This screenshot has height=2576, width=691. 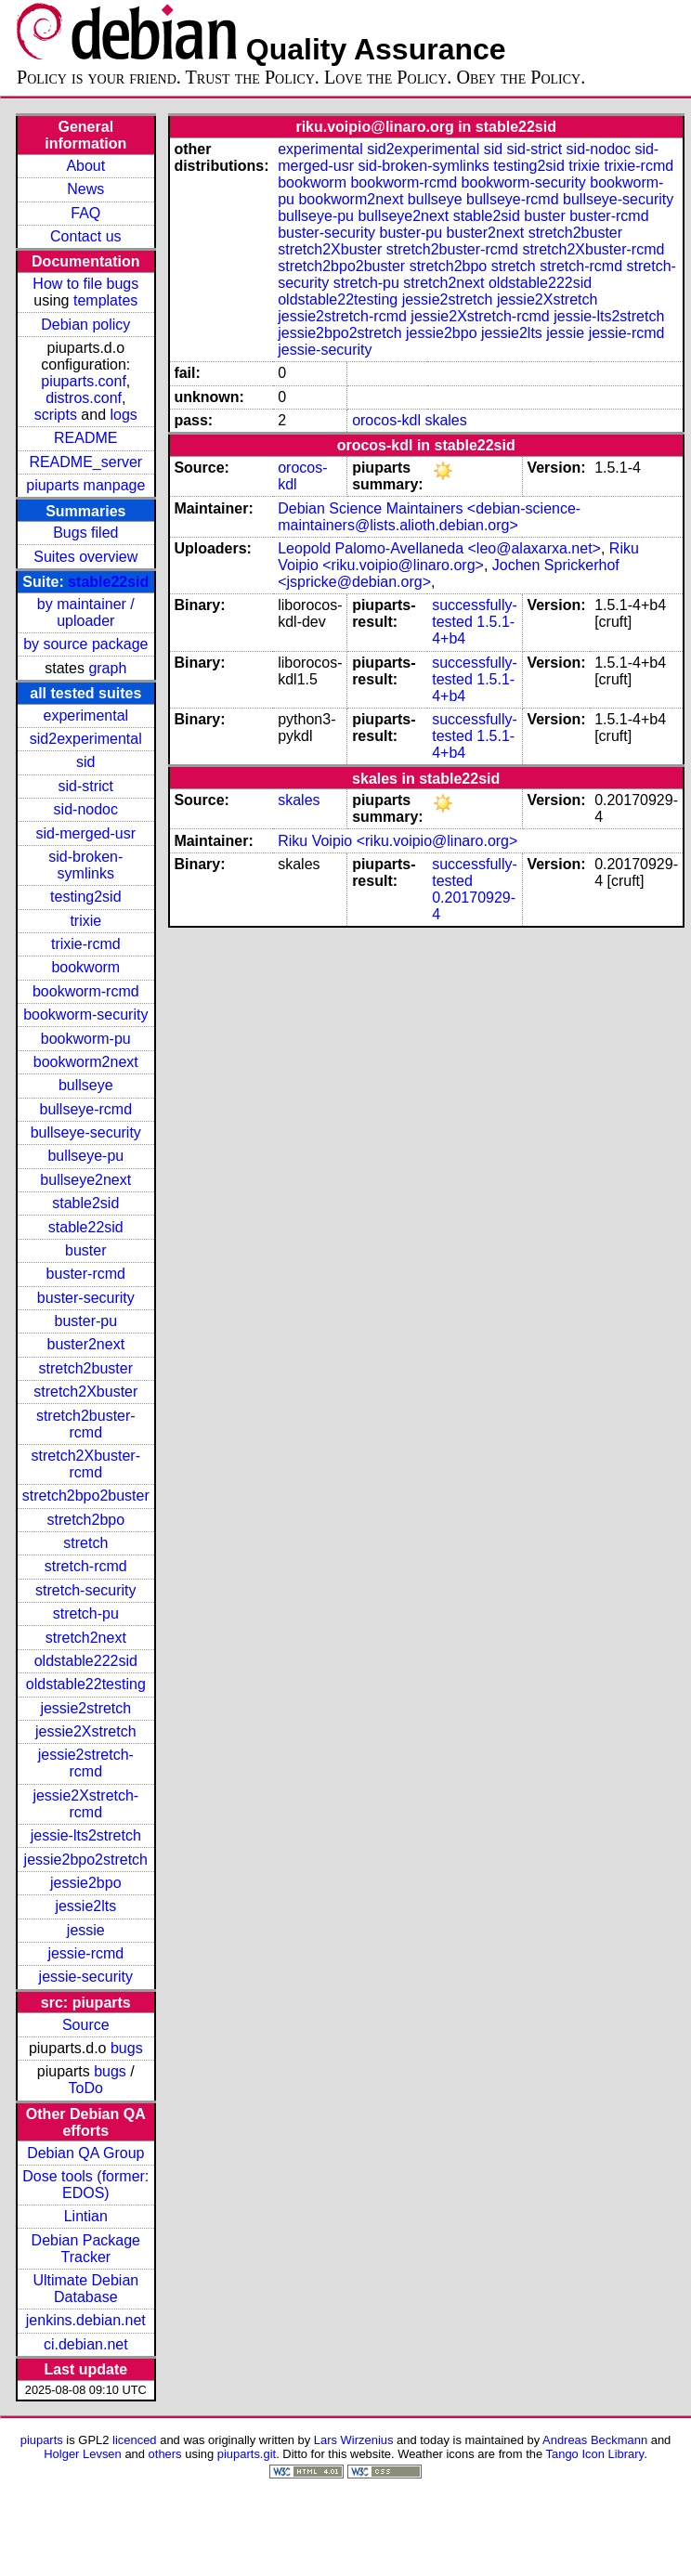 I want to click on buster-pu, so click(x=85, y=1321).